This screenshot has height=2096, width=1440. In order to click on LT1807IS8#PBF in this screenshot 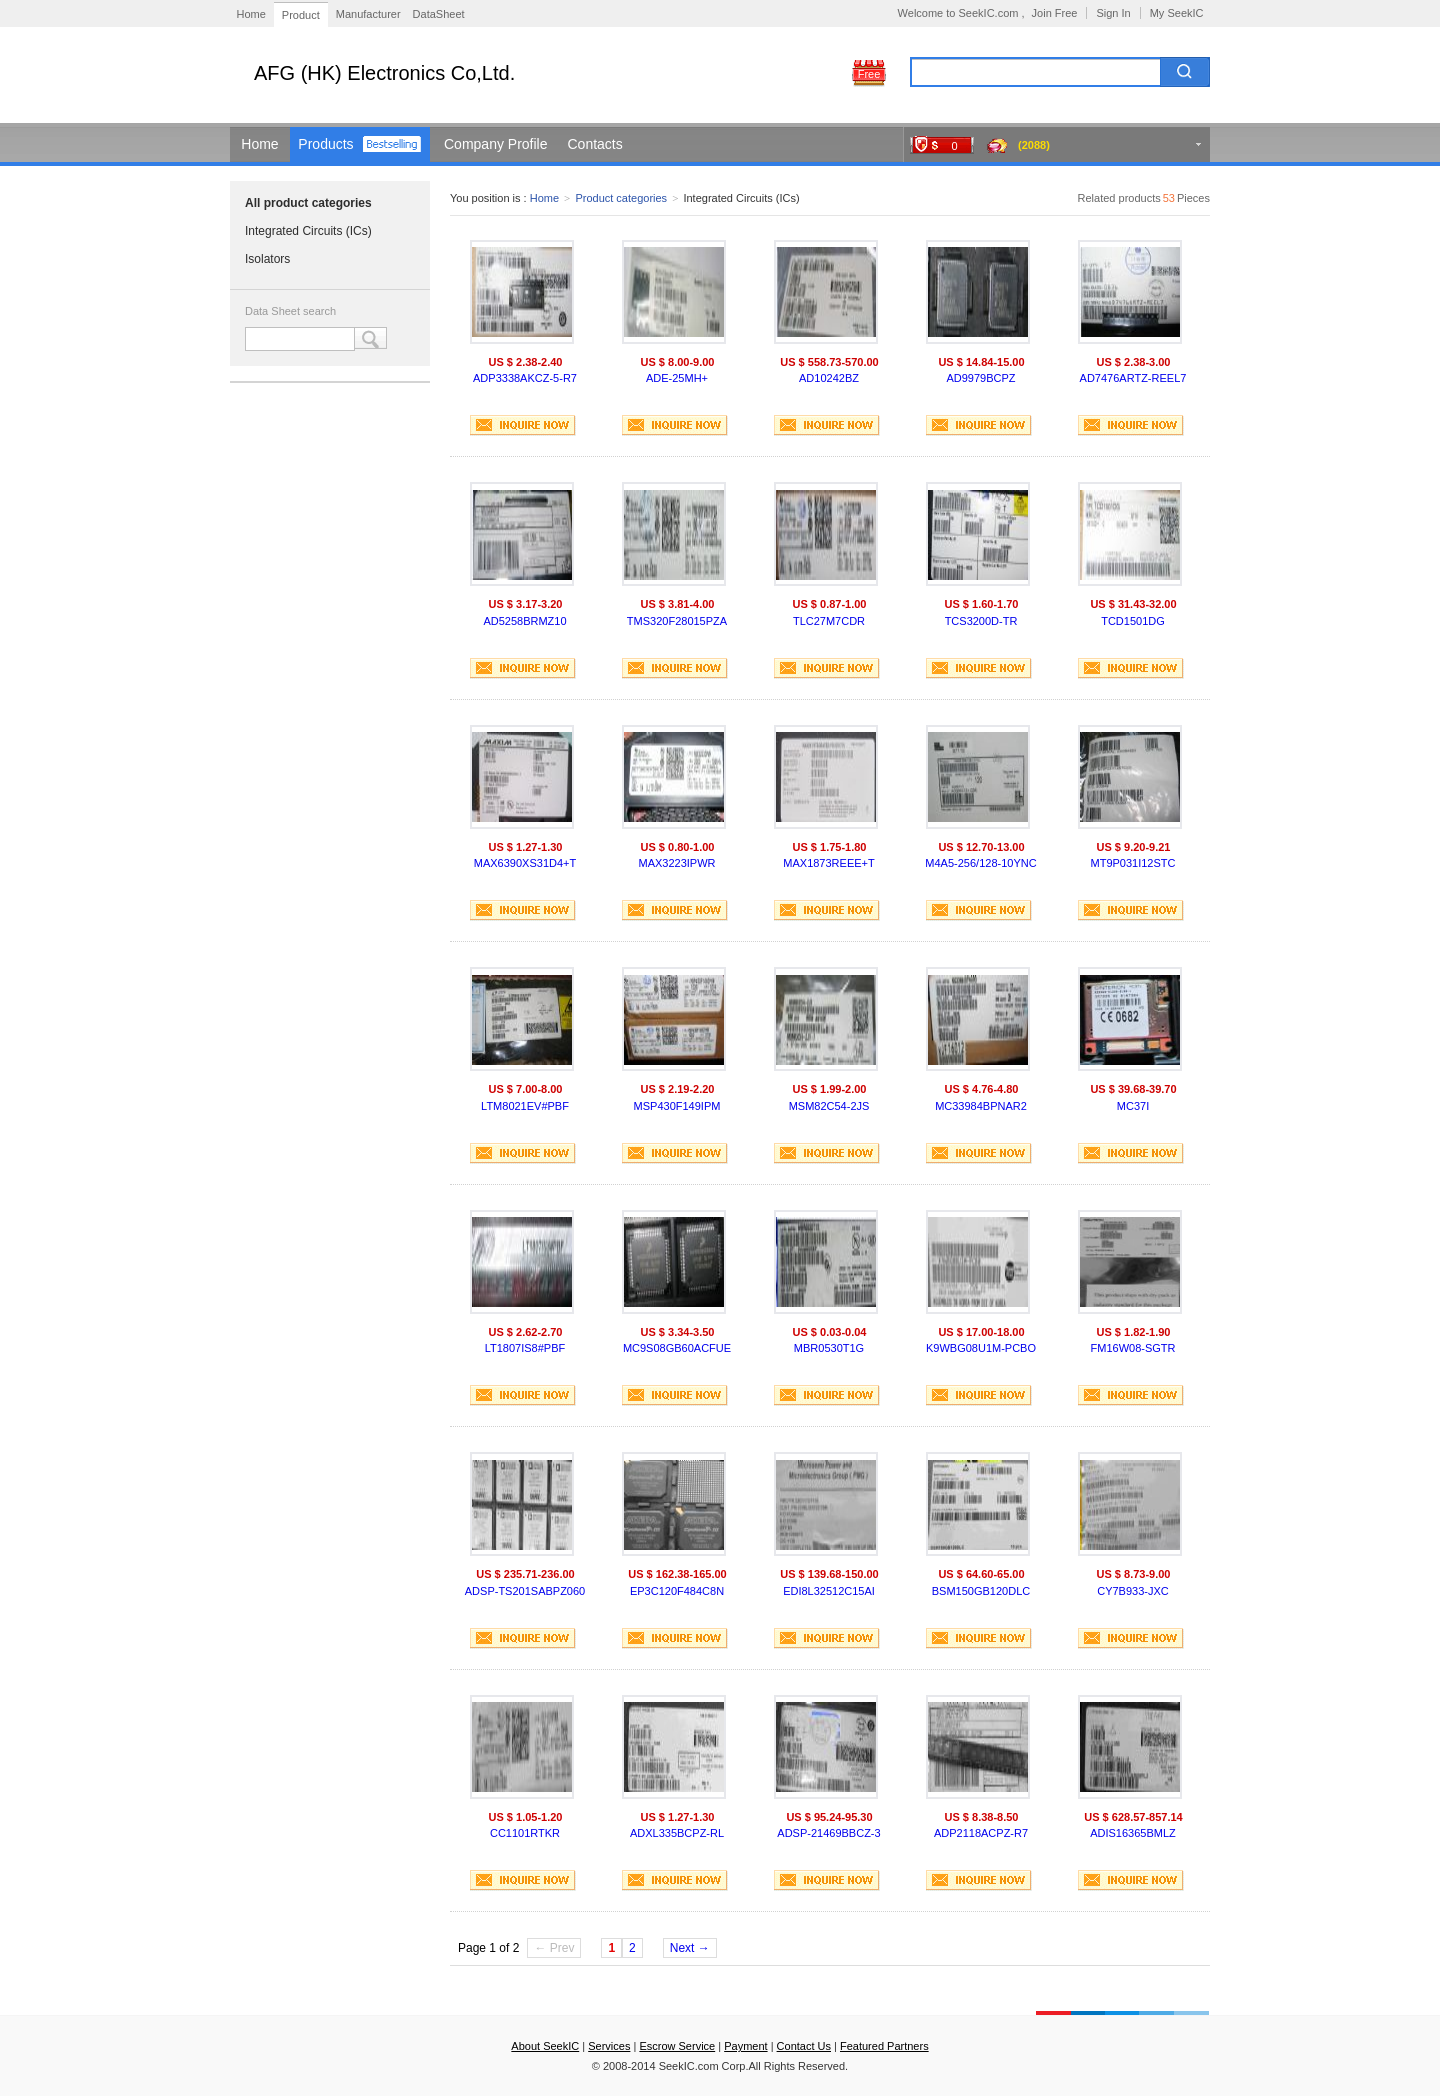, I will do `click(525, 1348)`.